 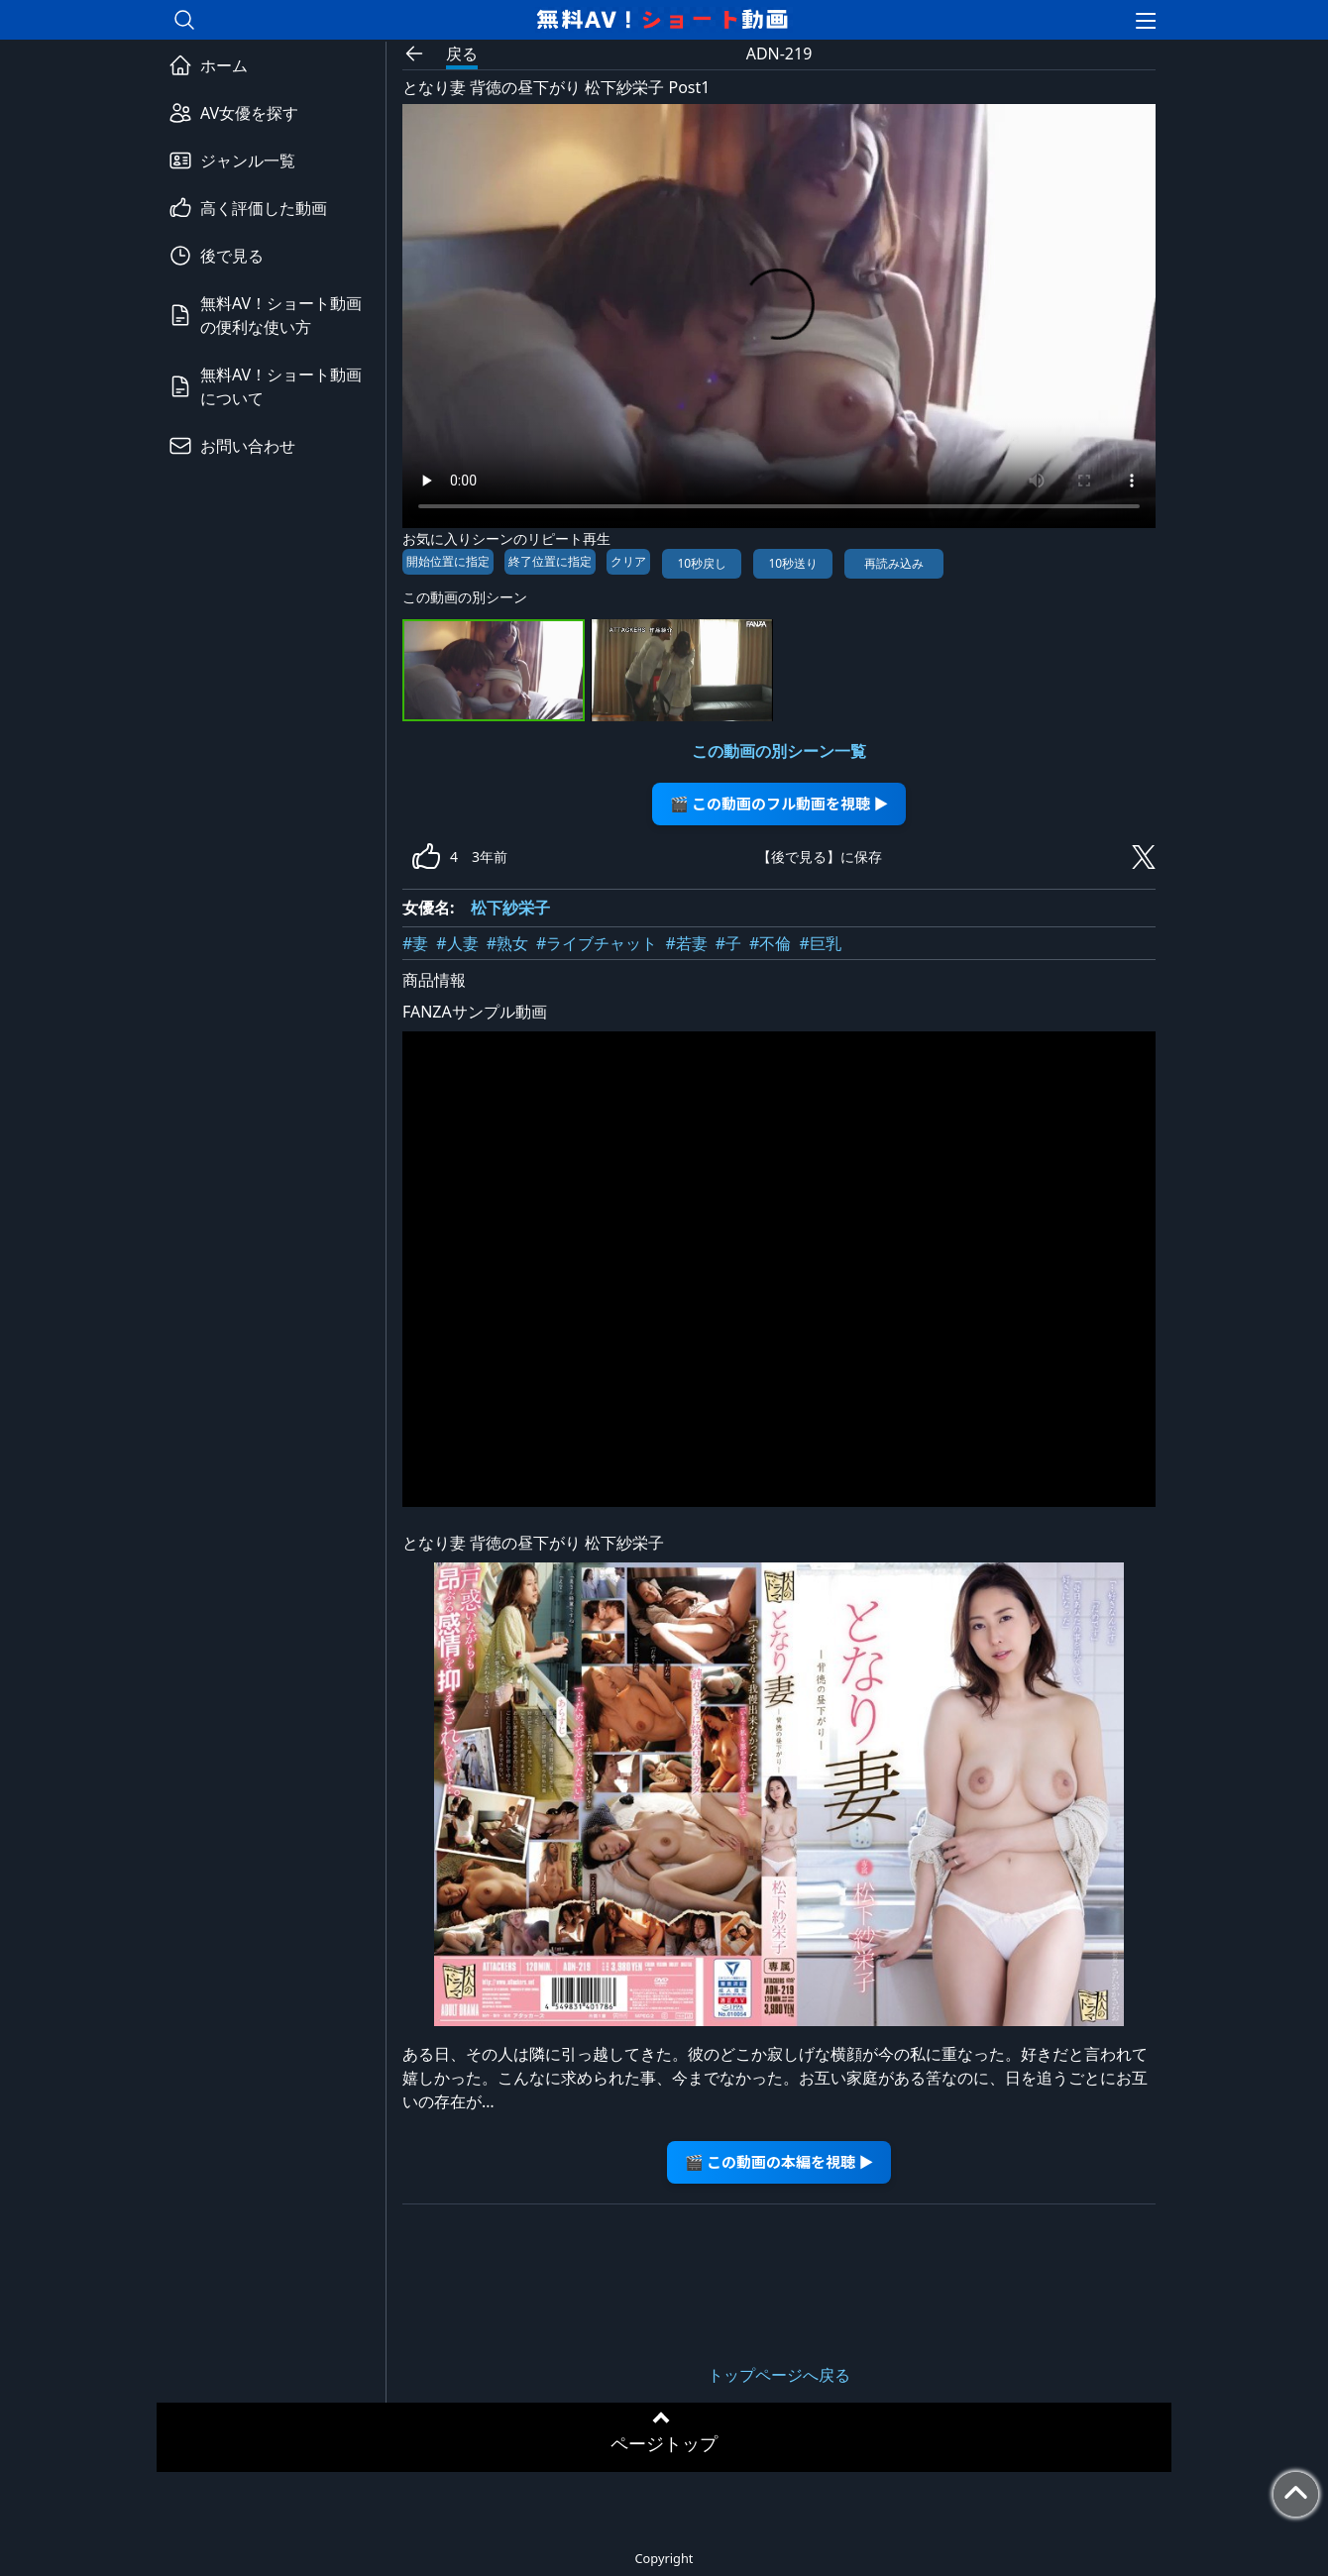 What do you see at coordinates (457, 943) in the screenshot?
I see `#人妻` at bounding box center [457, 943].